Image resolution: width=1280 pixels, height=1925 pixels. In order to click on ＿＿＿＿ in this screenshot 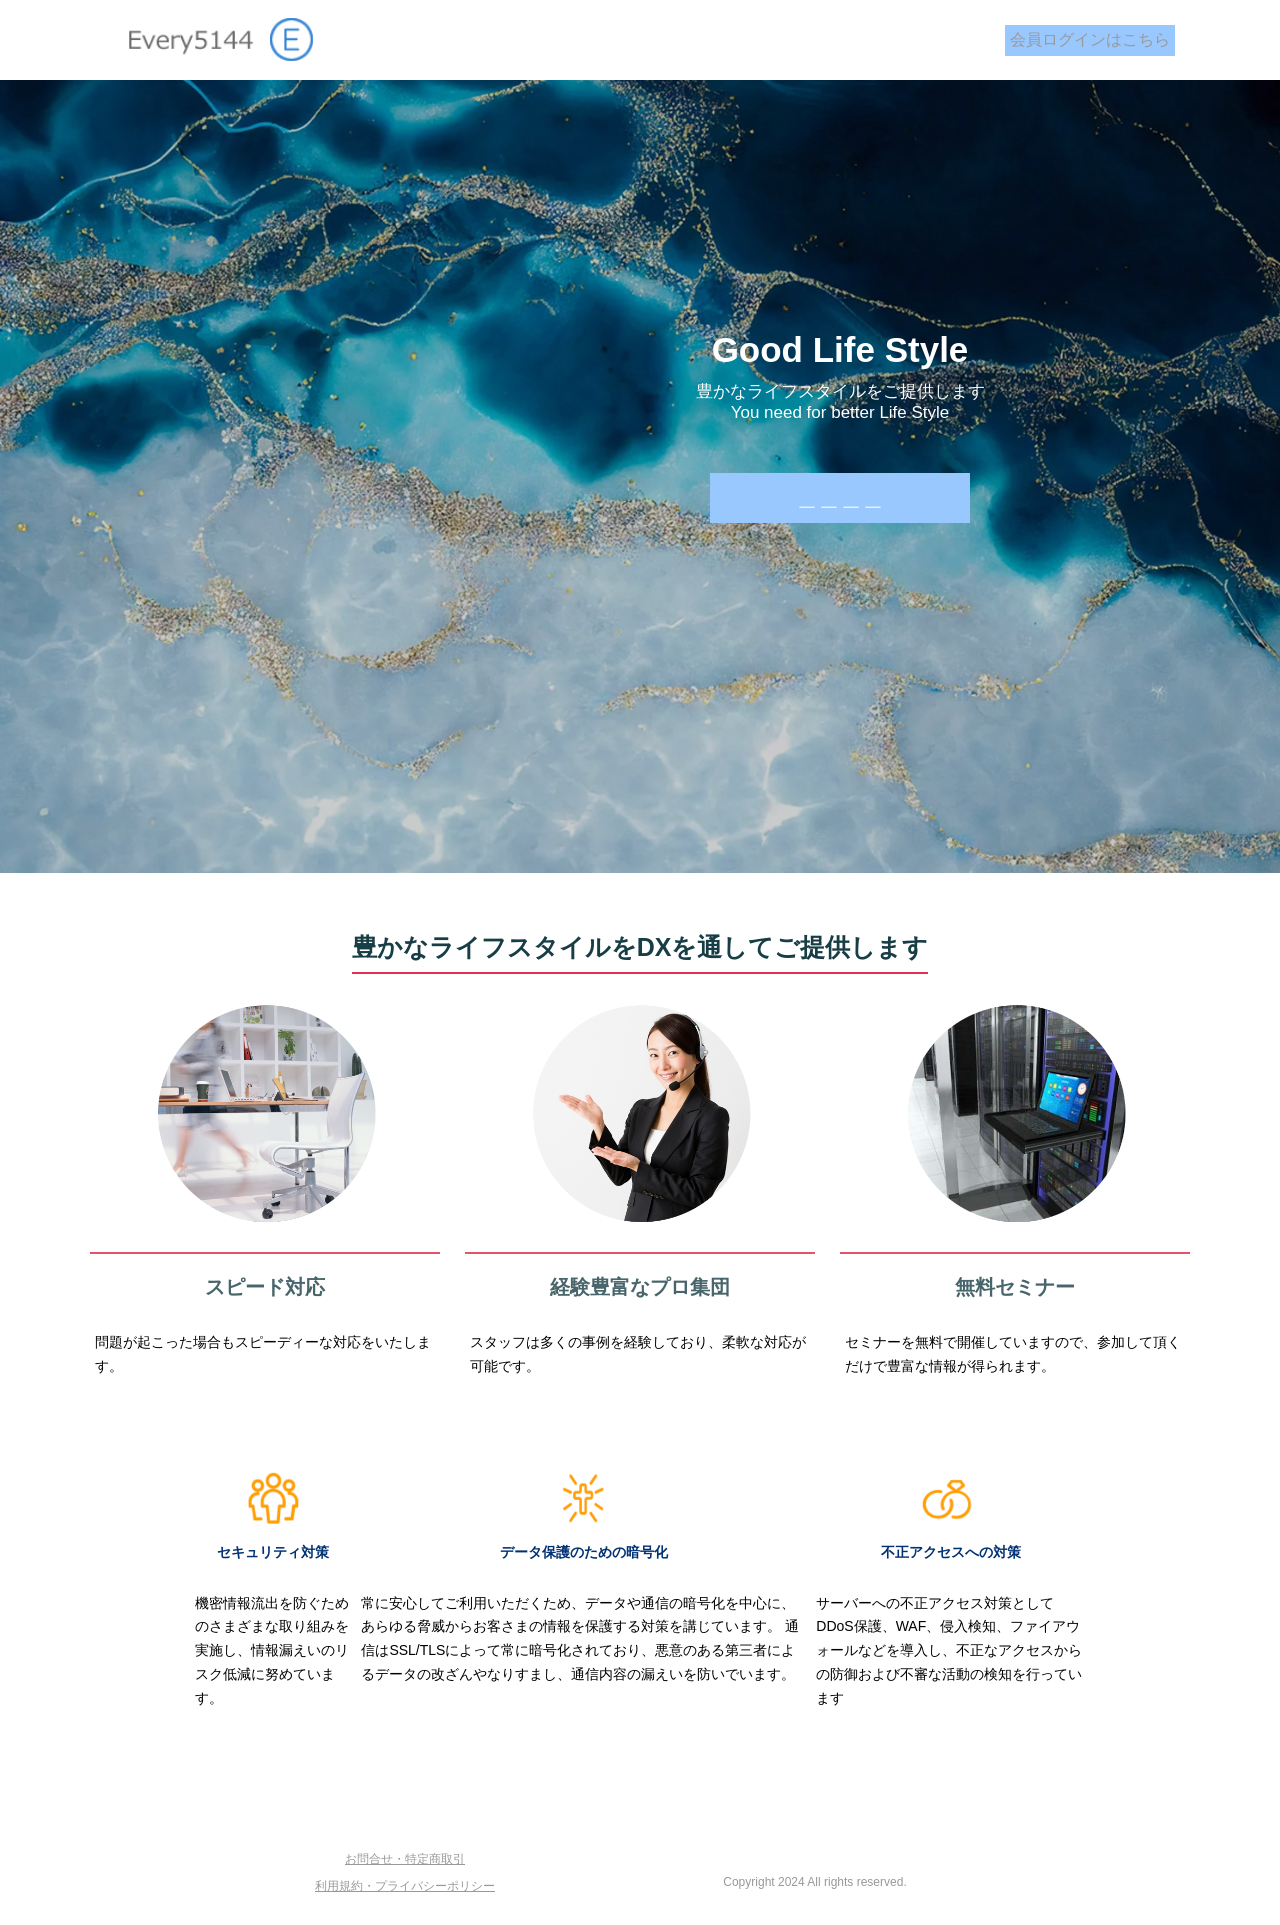, I will do `click(840, 497)`.